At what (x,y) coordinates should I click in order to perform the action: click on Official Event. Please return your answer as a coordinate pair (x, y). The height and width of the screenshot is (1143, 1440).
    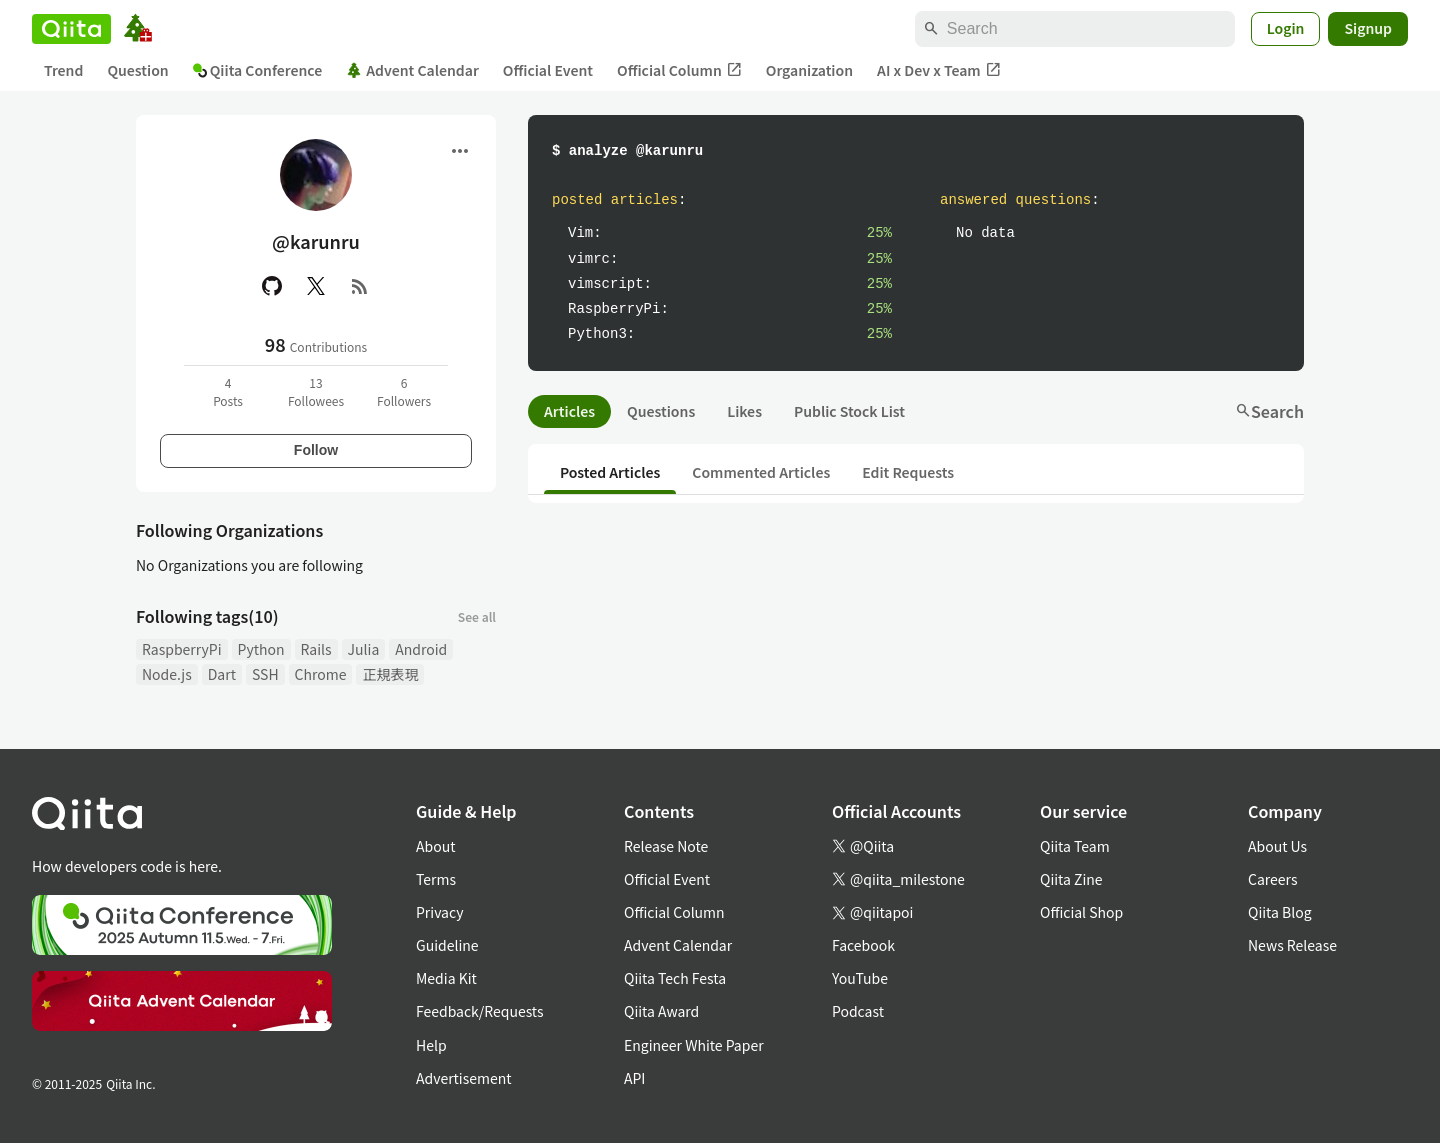
    Looking at the image, I should click on (548, 70).